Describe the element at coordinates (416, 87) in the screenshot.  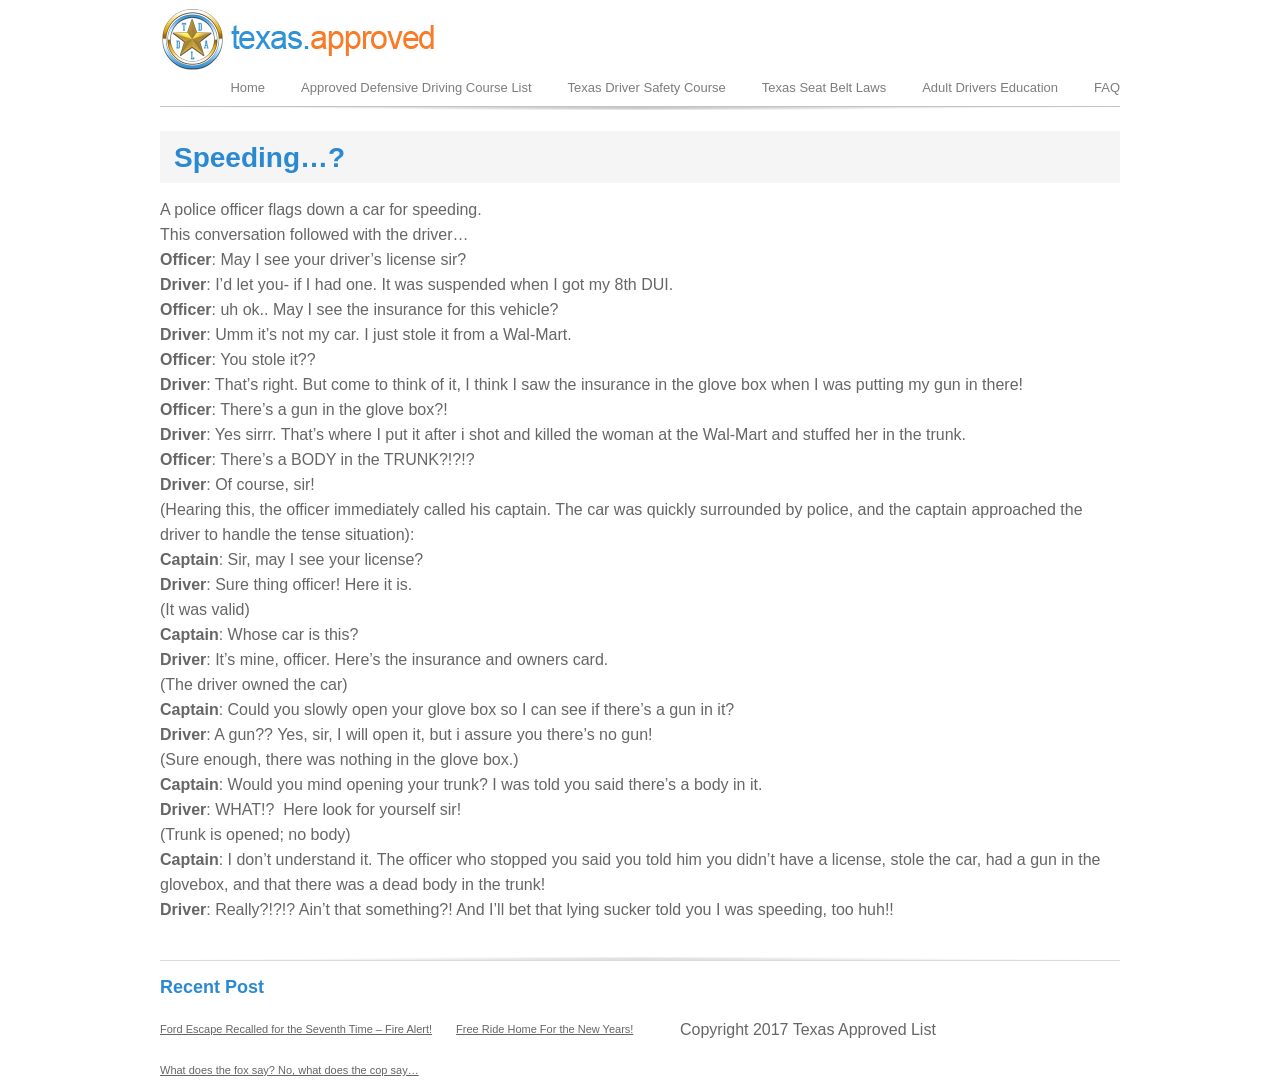
I see `Approved Defensive Driving Course List` at that location.